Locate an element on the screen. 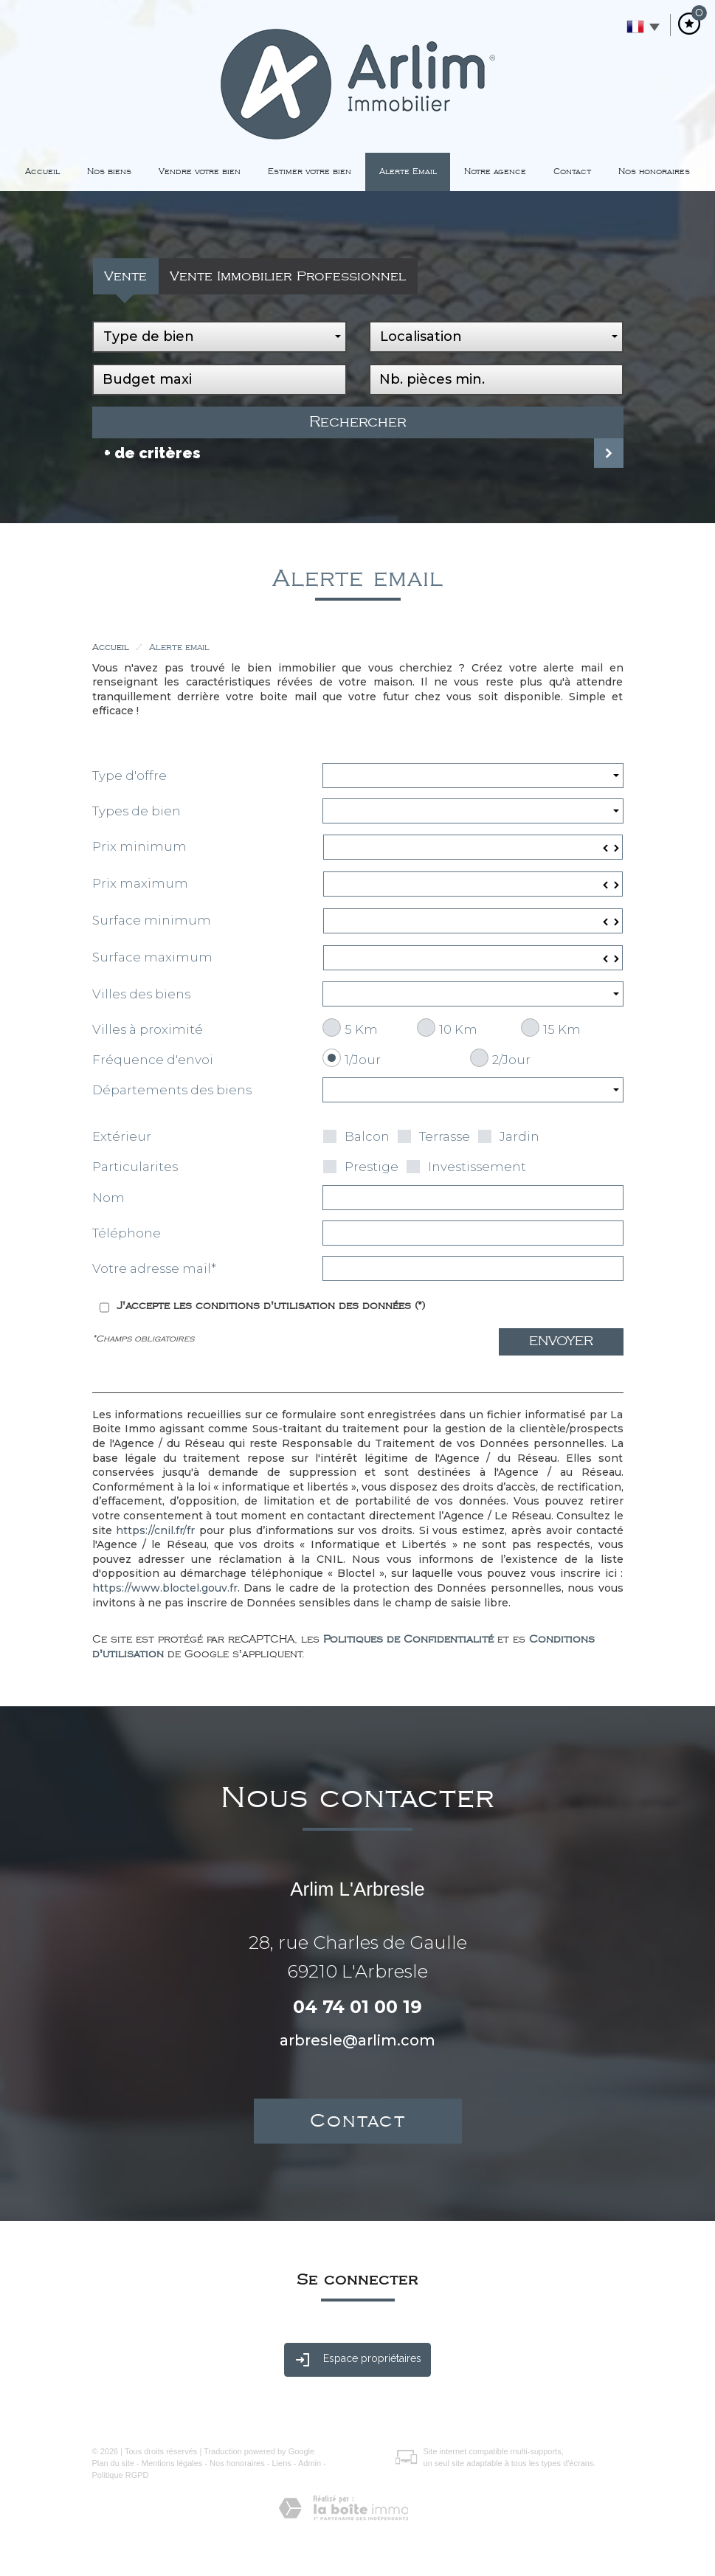 The image size is (715, 2576). 04 74 01 00 19 is located at coordinates (357, 2006).